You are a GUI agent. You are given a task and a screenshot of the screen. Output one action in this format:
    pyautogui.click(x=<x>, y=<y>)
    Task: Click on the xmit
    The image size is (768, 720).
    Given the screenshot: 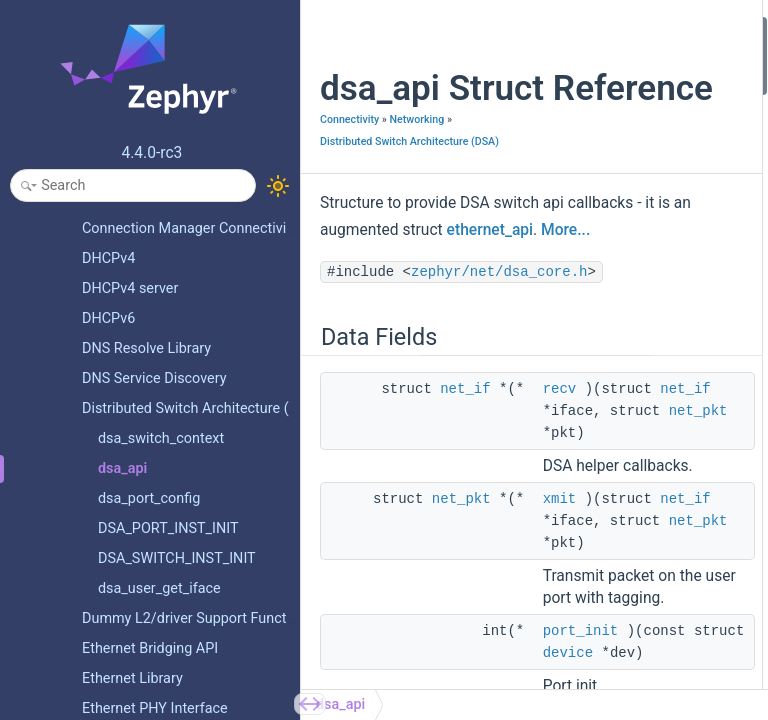 What is the action you would take?
    pyautogui.click(x=560, y=595)
    